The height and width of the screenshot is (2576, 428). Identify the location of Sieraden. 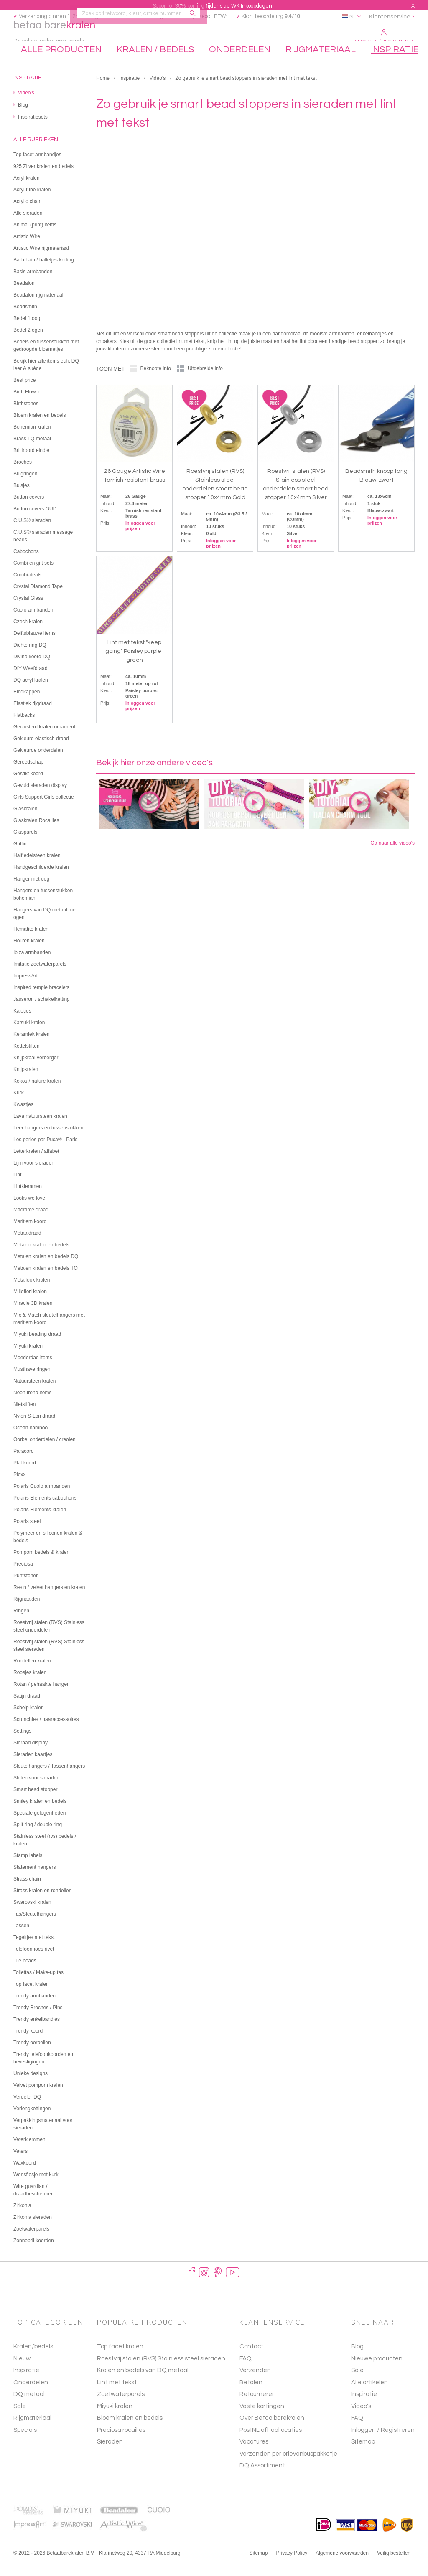
(110, 2456).